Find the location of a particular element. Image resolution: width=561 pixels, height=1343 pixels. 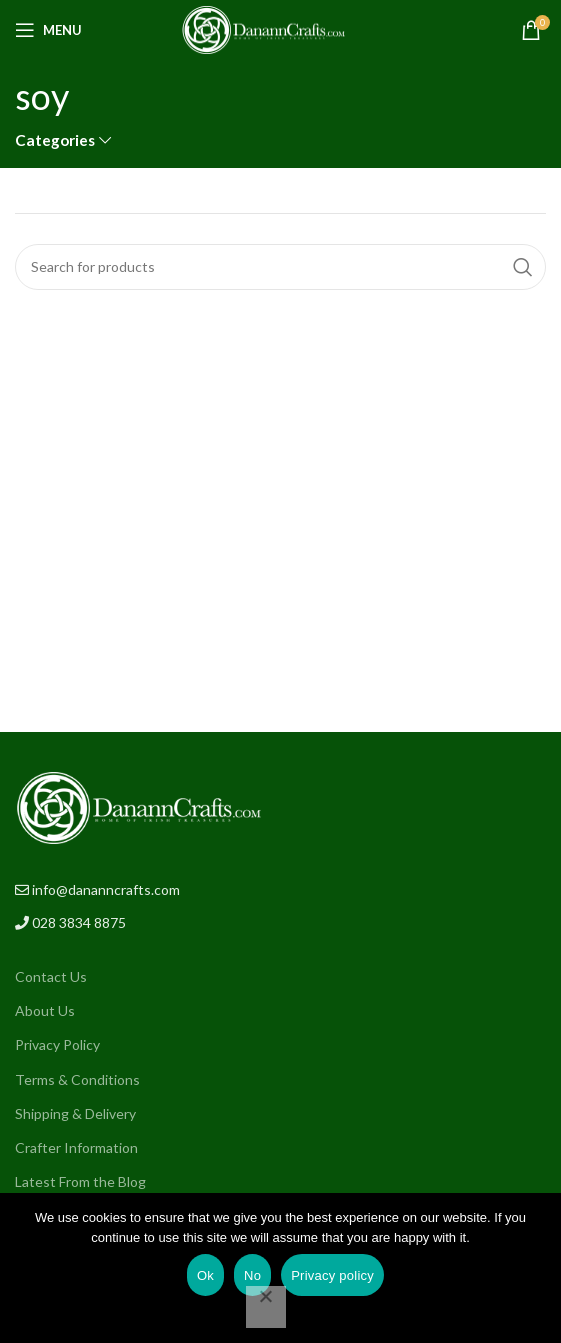

Terms & Conditions is located at coordinates (77, 1079).